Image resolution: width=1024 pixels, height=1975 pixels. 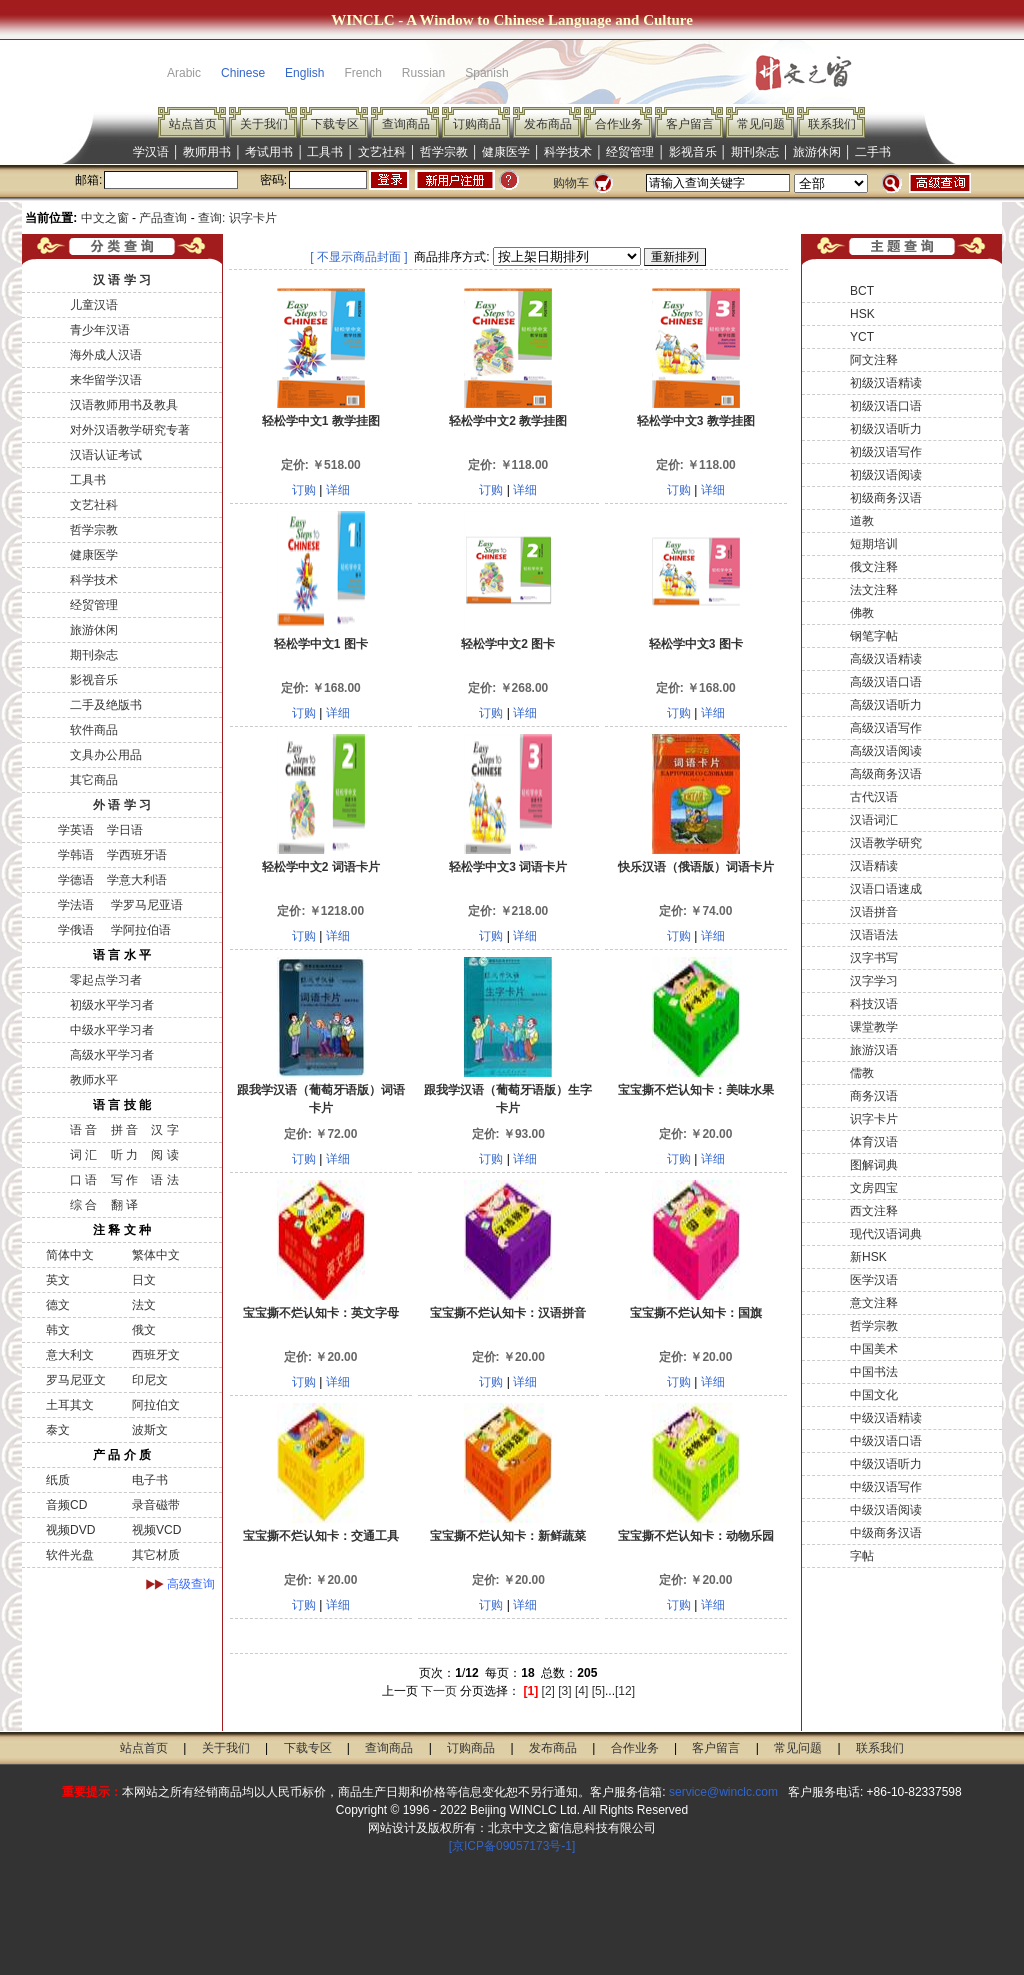 What do you see at coordinates (508, 1536) in the screenshot?
I see `宝宝撕不烂认知卡：新鲜蔬菜` at bounding box center [508, 1536].